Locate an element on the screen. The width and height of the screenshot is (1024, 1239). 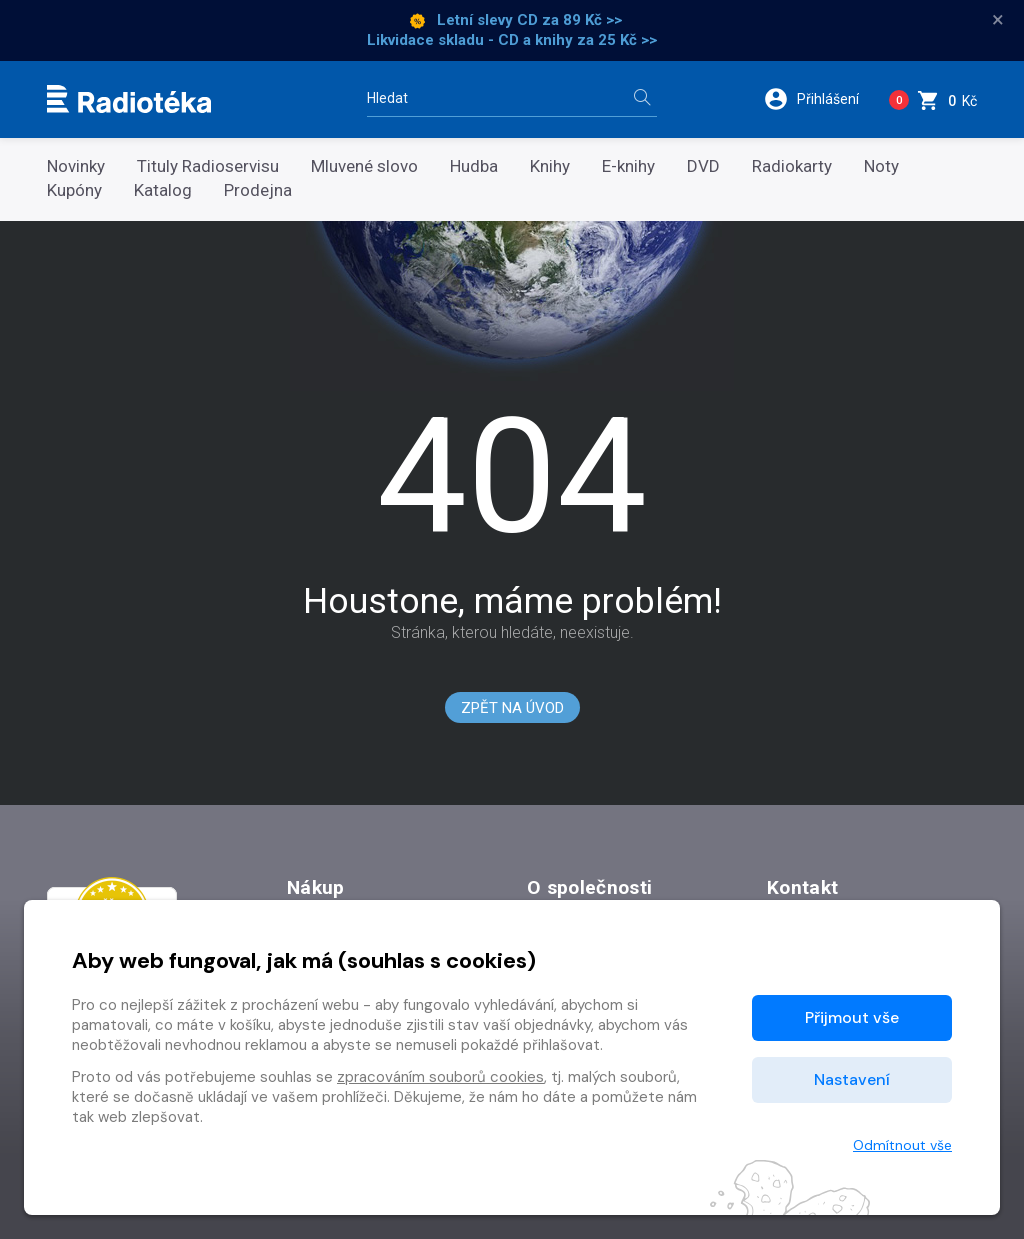
× [Zavřít] is located at coordinates (998, 20).